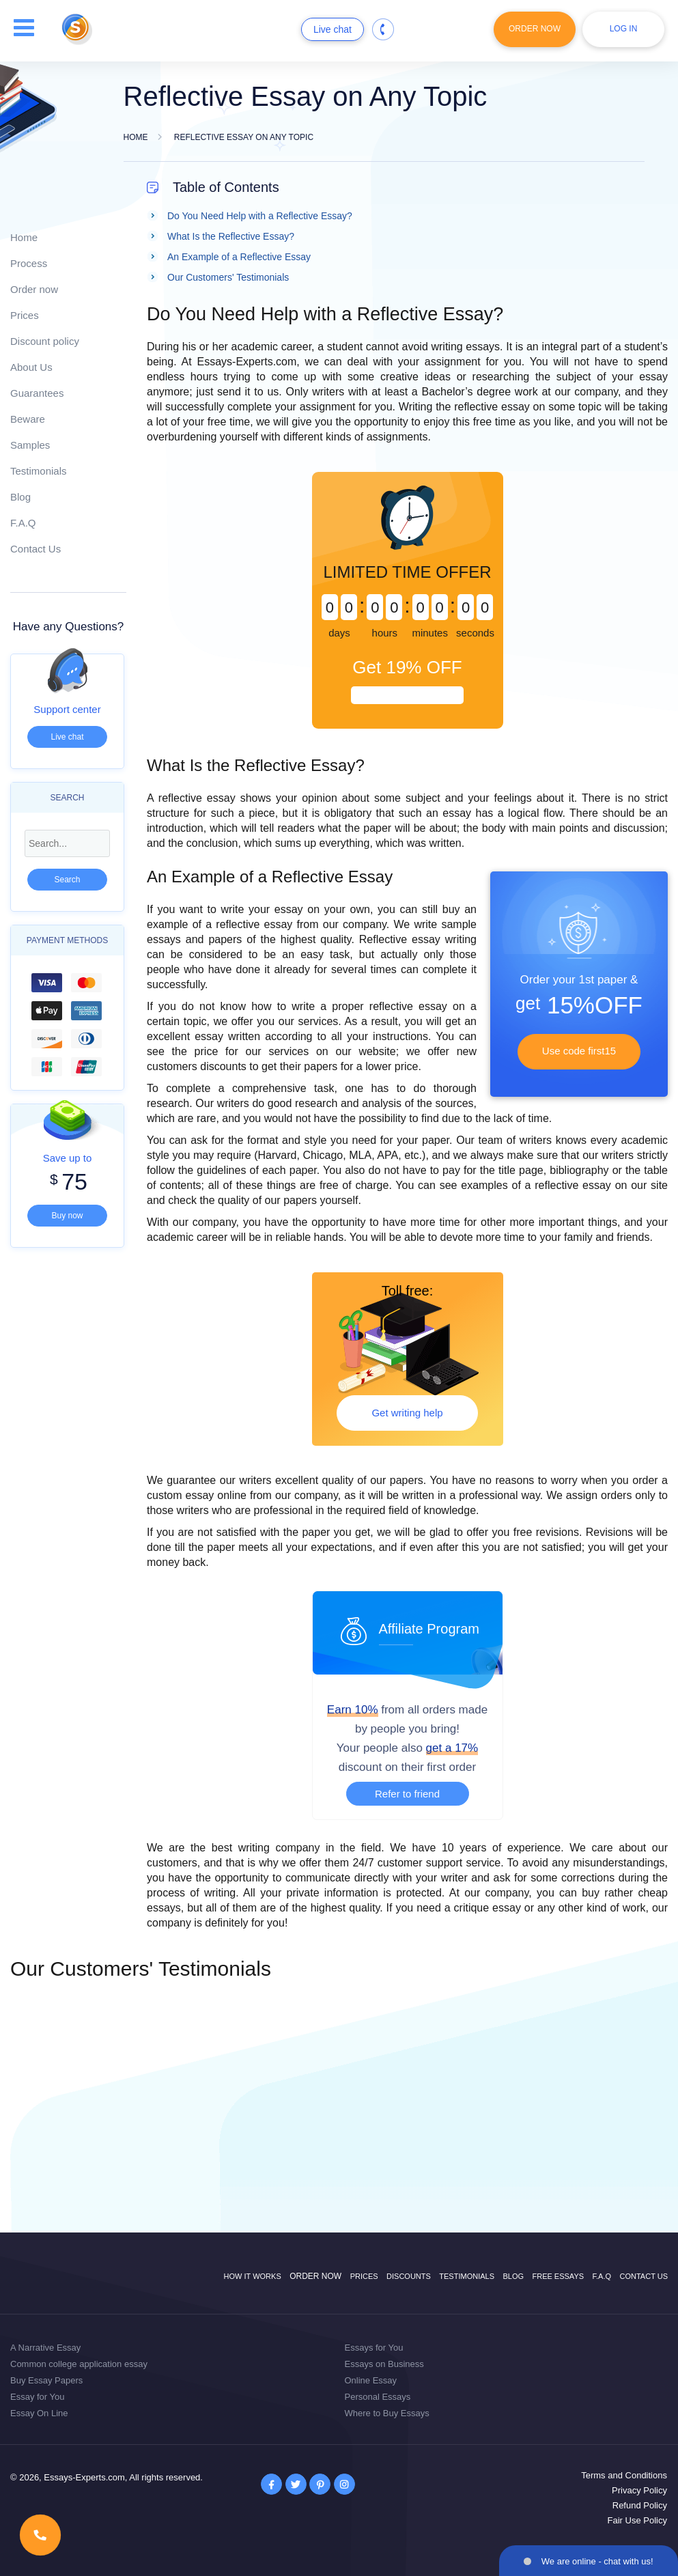  Describe the element at coordinates (387, 2413) in the screenshot. I see `Where to Buy Essays` at that location.